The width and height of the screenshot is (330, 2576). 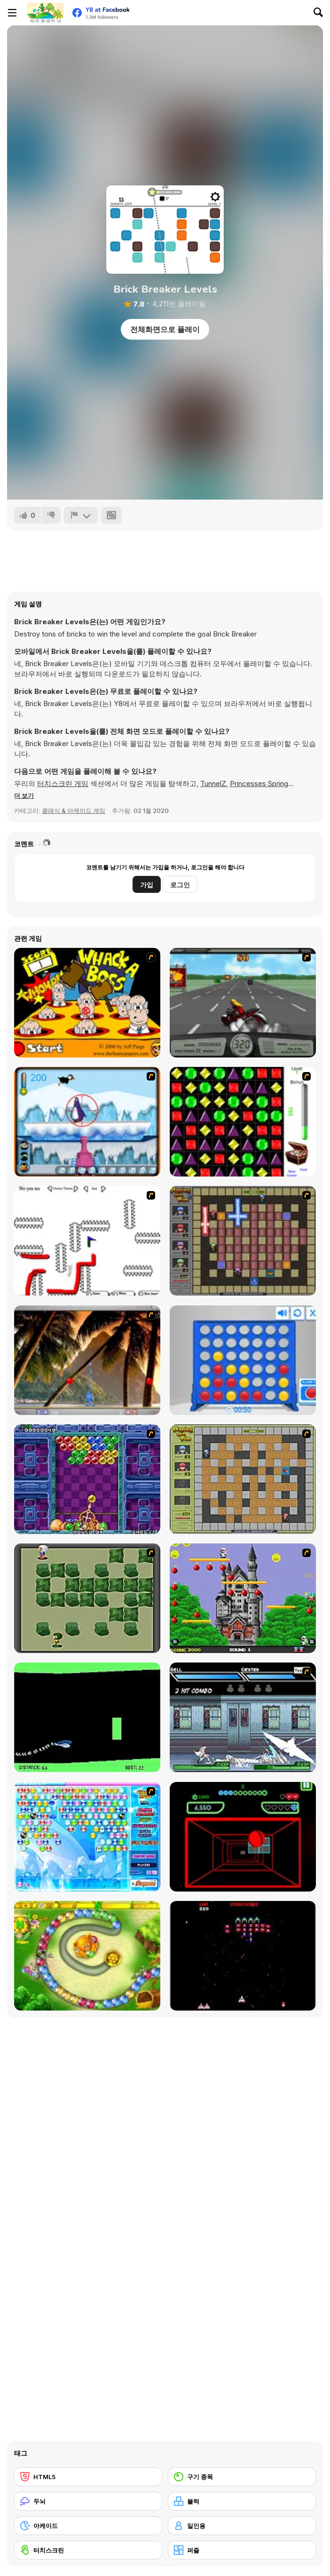 What do you see at coordinates (242, 2525) in the screenshot?
I see `[일인용]` at bounding box center [242, 2525].